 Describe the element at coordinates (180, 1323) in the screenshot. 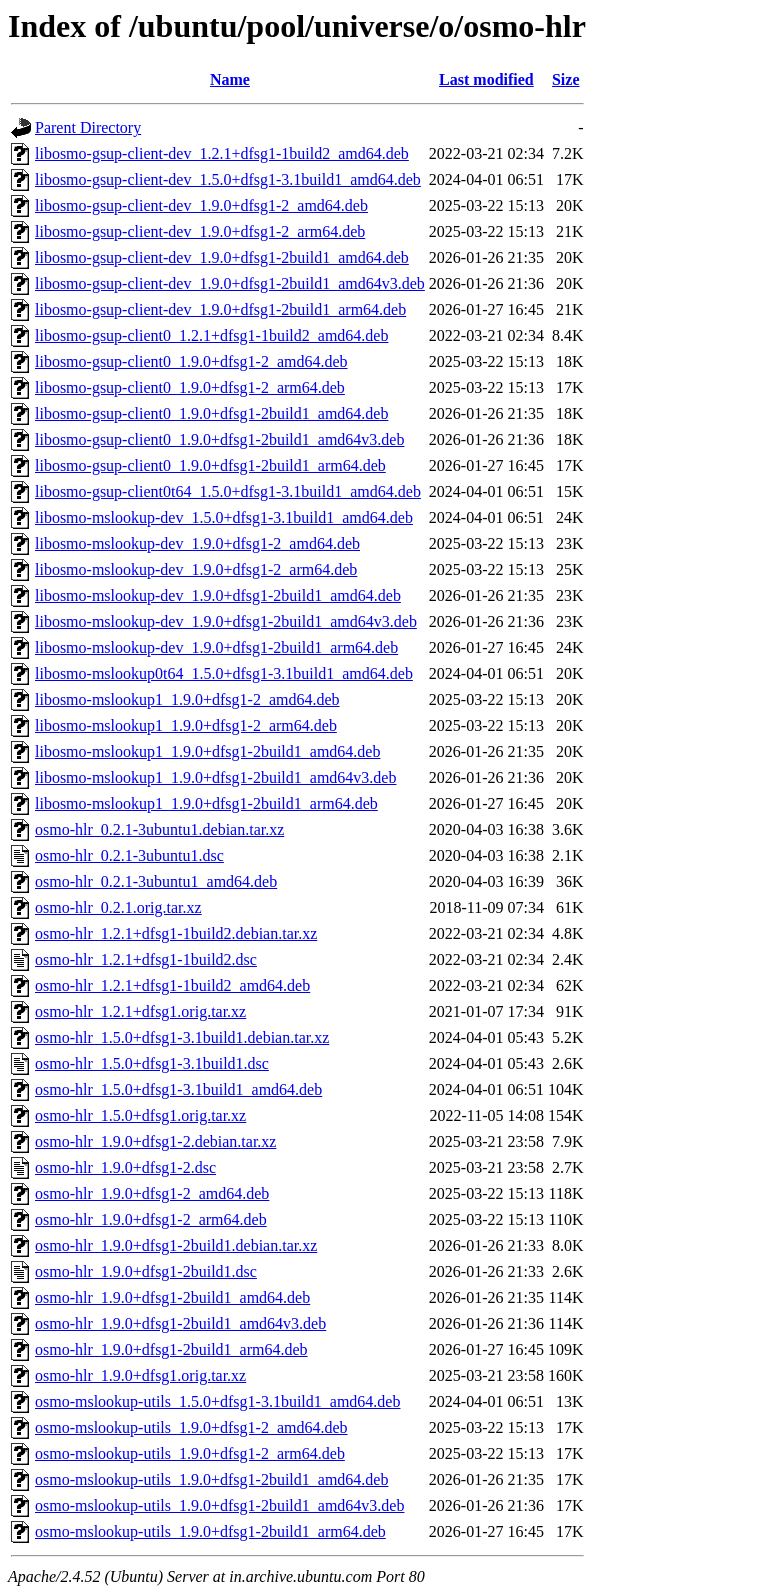

I see `osmo-hlr_1.9.0+dfsg1-2build1_amd64v3.deb` at that location.